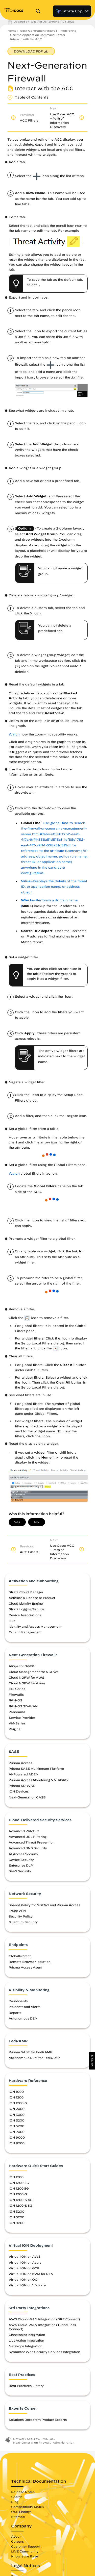  What do you see at coordinates (19, 2188) in the screenshot?
I see `ION 1200 5G` at bounding box center [19, 2188].